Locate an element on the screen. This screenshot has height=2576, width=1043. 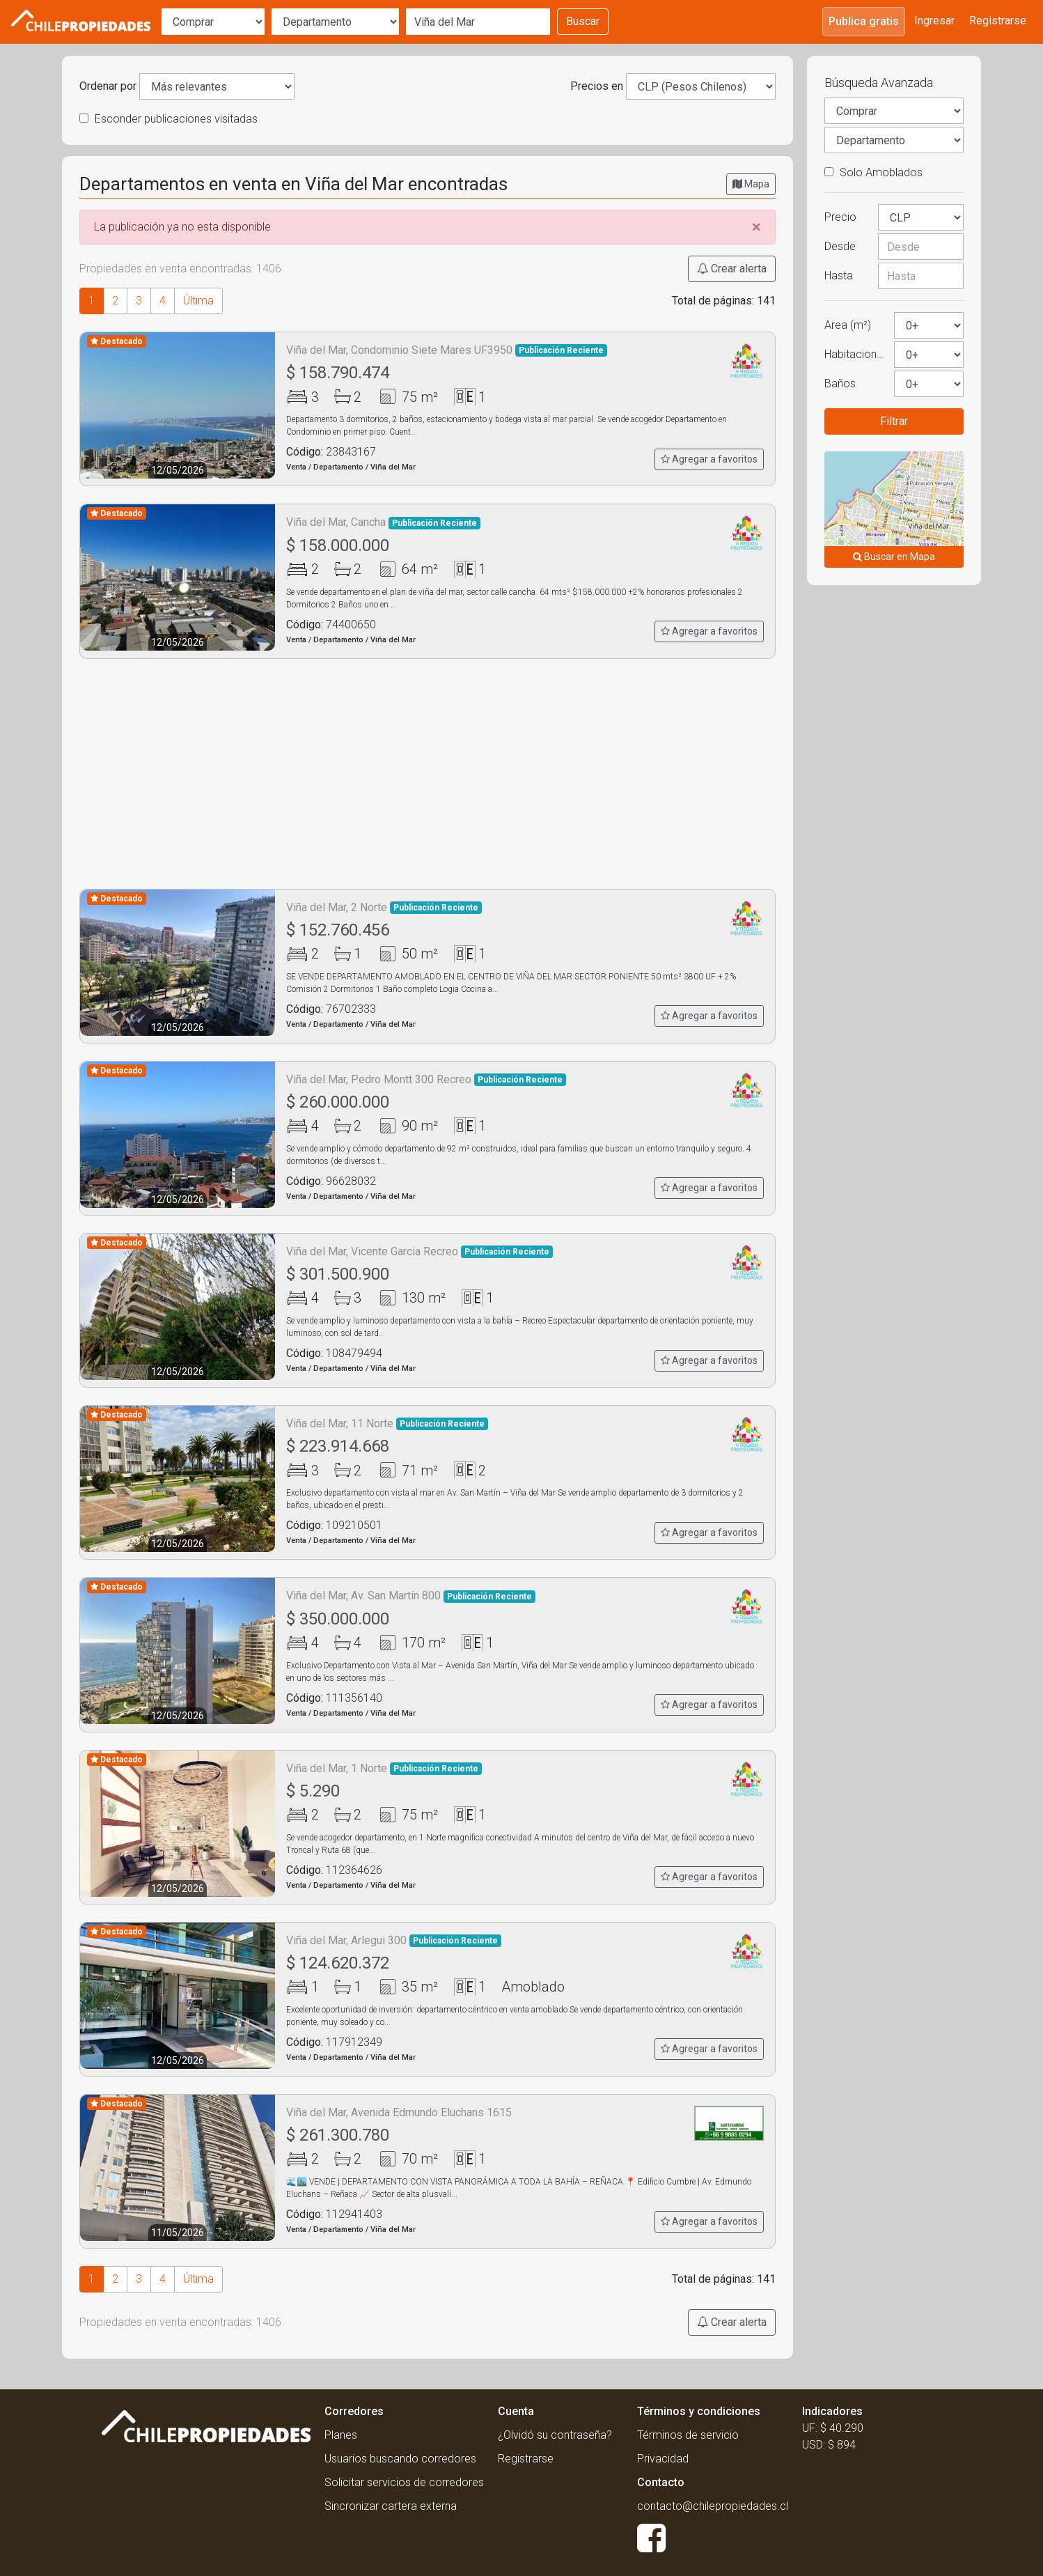
Viña del Mar, Condominio Siete Mares UF3950 is located at coordinates (446, 350).